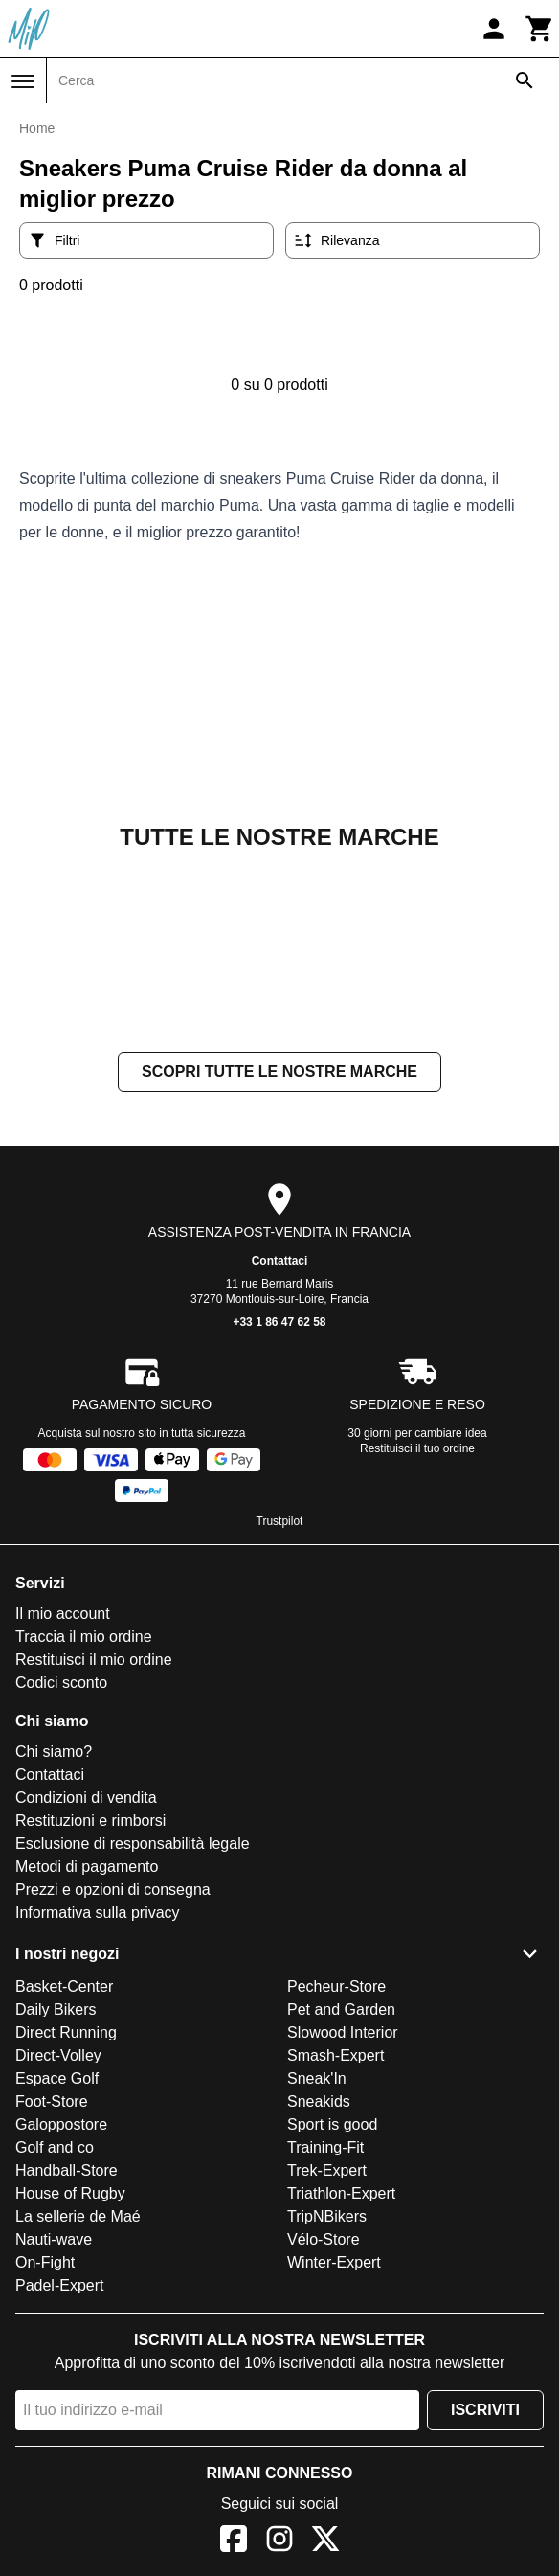 This screenshot has width=559, height=2576. What do you see at coordinates (53, 2239) in the screenshot?
I see `Nauti-wave` at bounding box center [53, 2239].